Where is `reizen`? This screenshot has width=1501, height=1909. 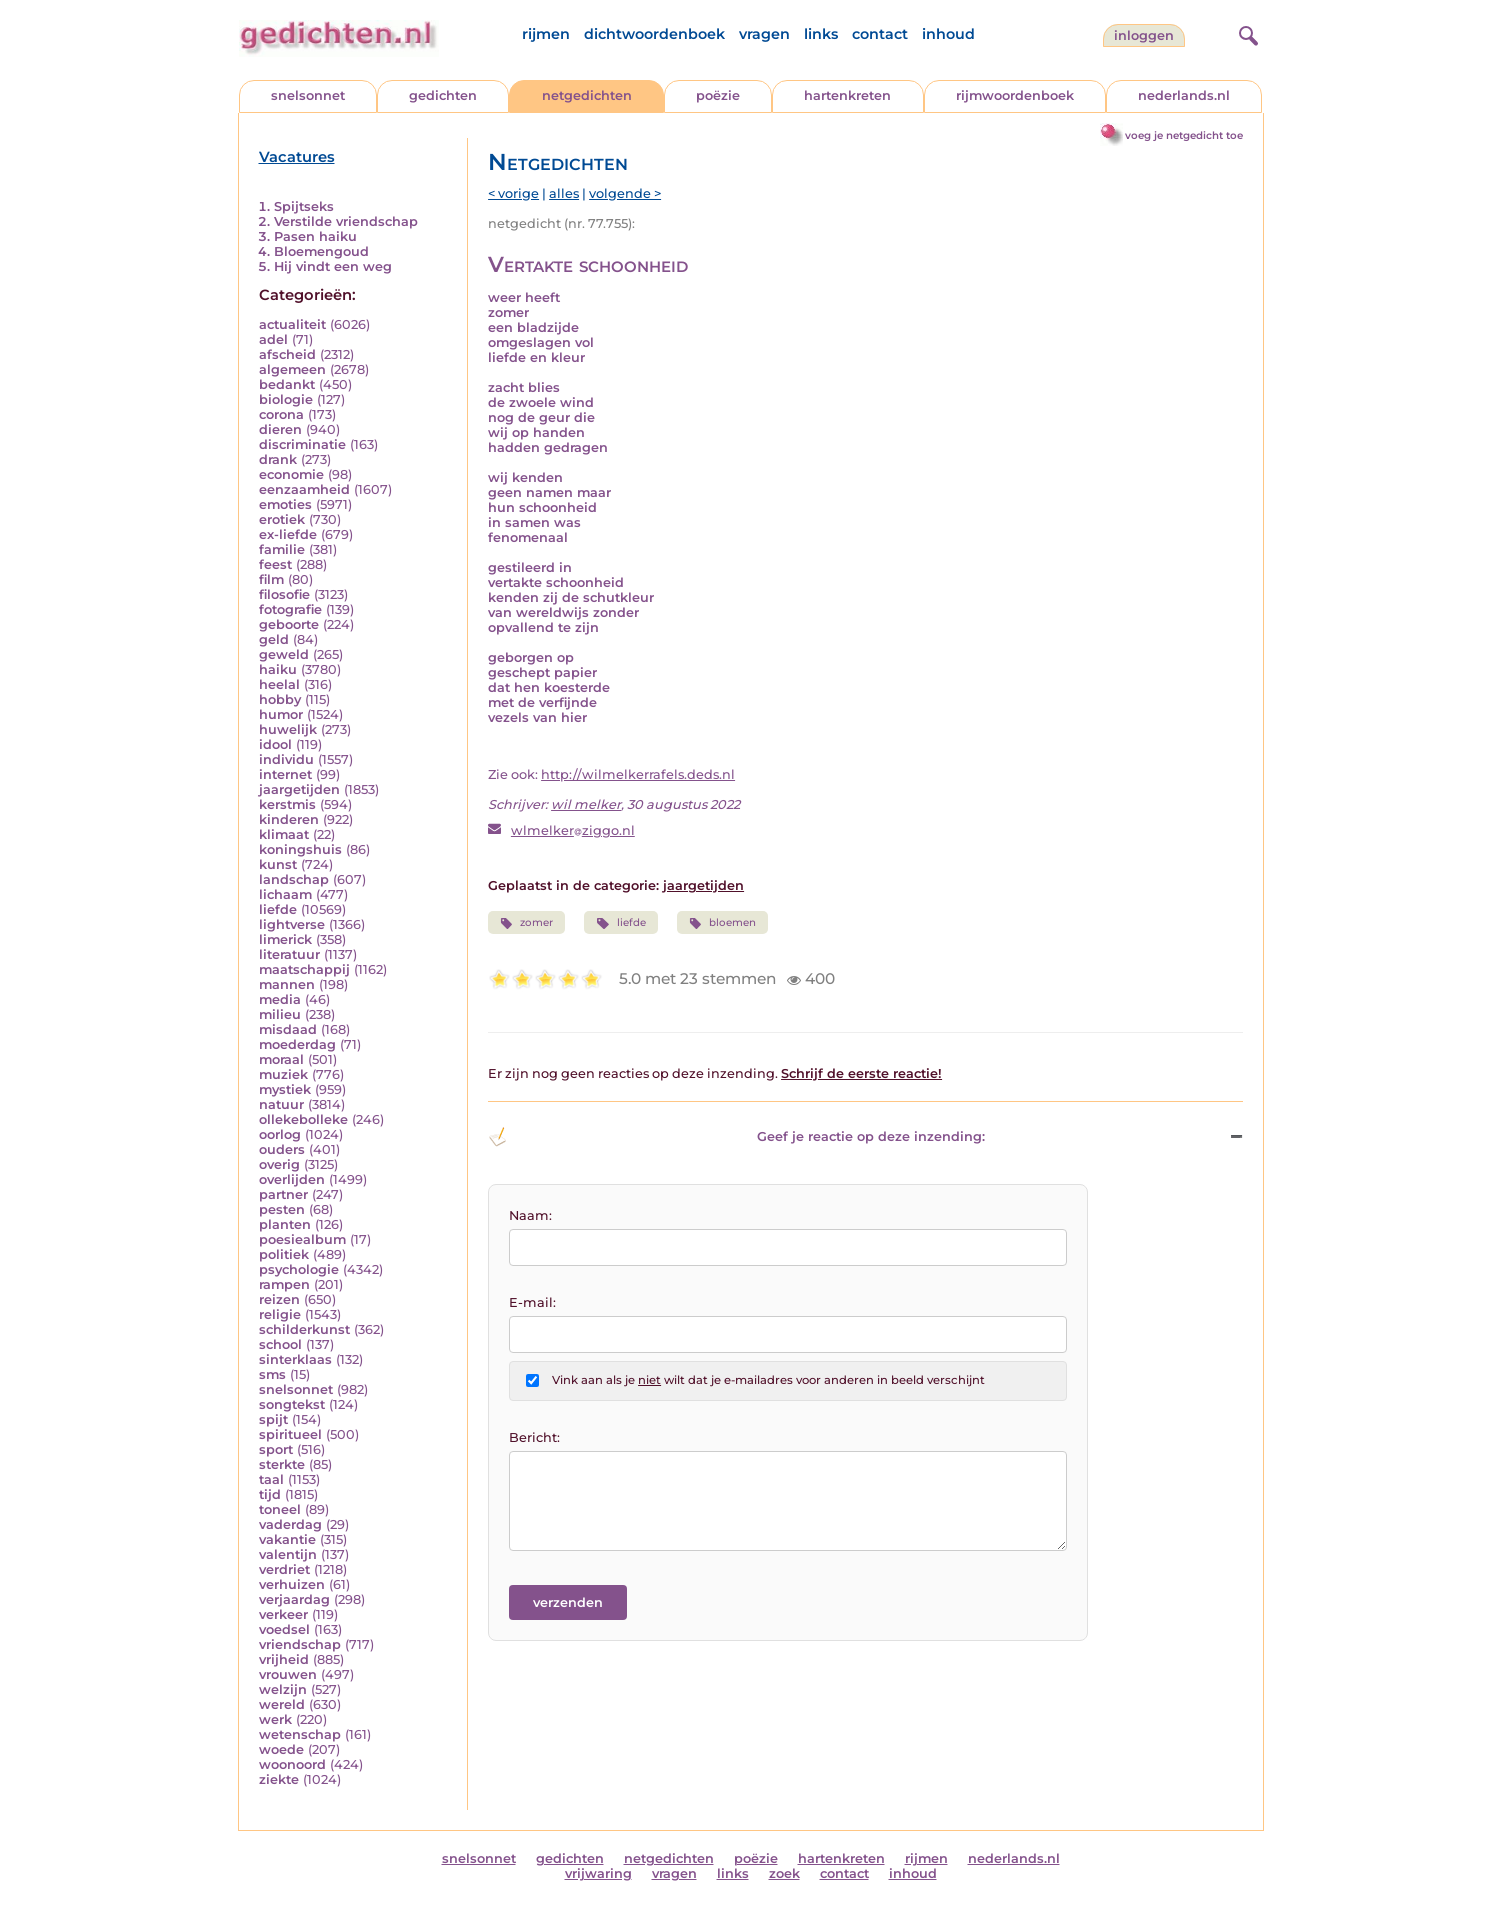 reizen is located at coordinates (279, 1299).